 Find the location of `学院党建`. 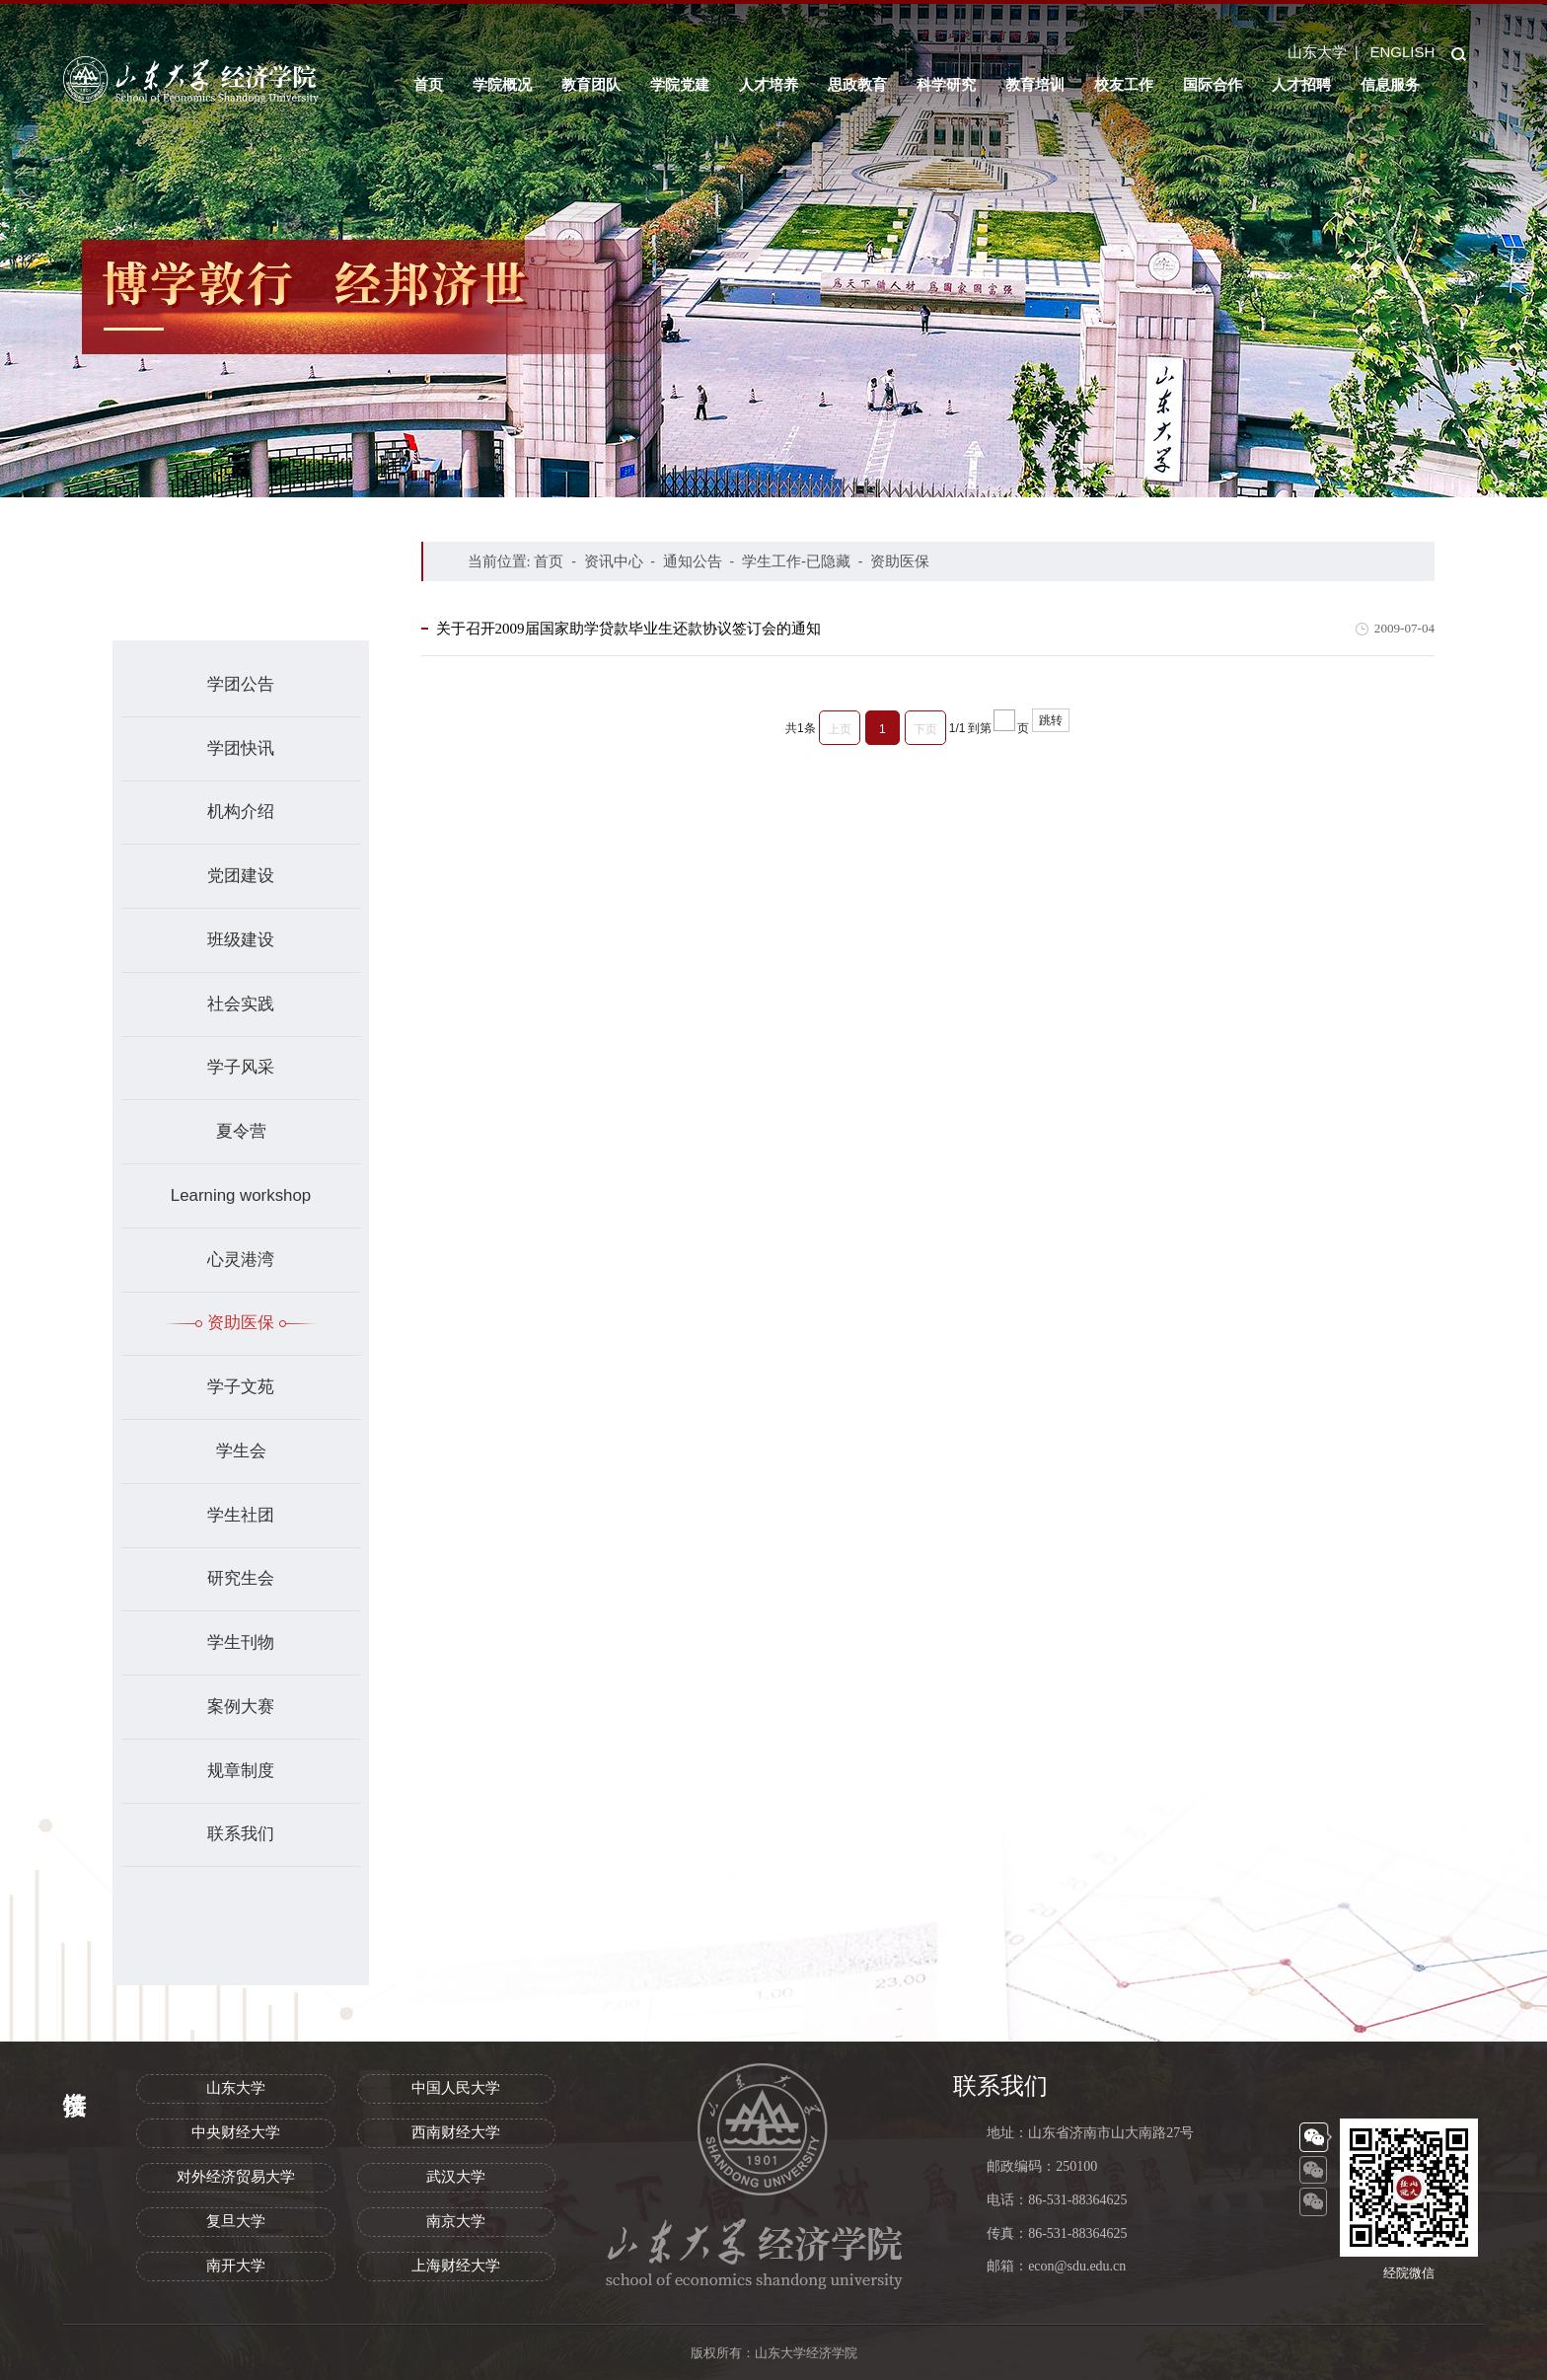

学院党建 is located at coordinates (679, 84).